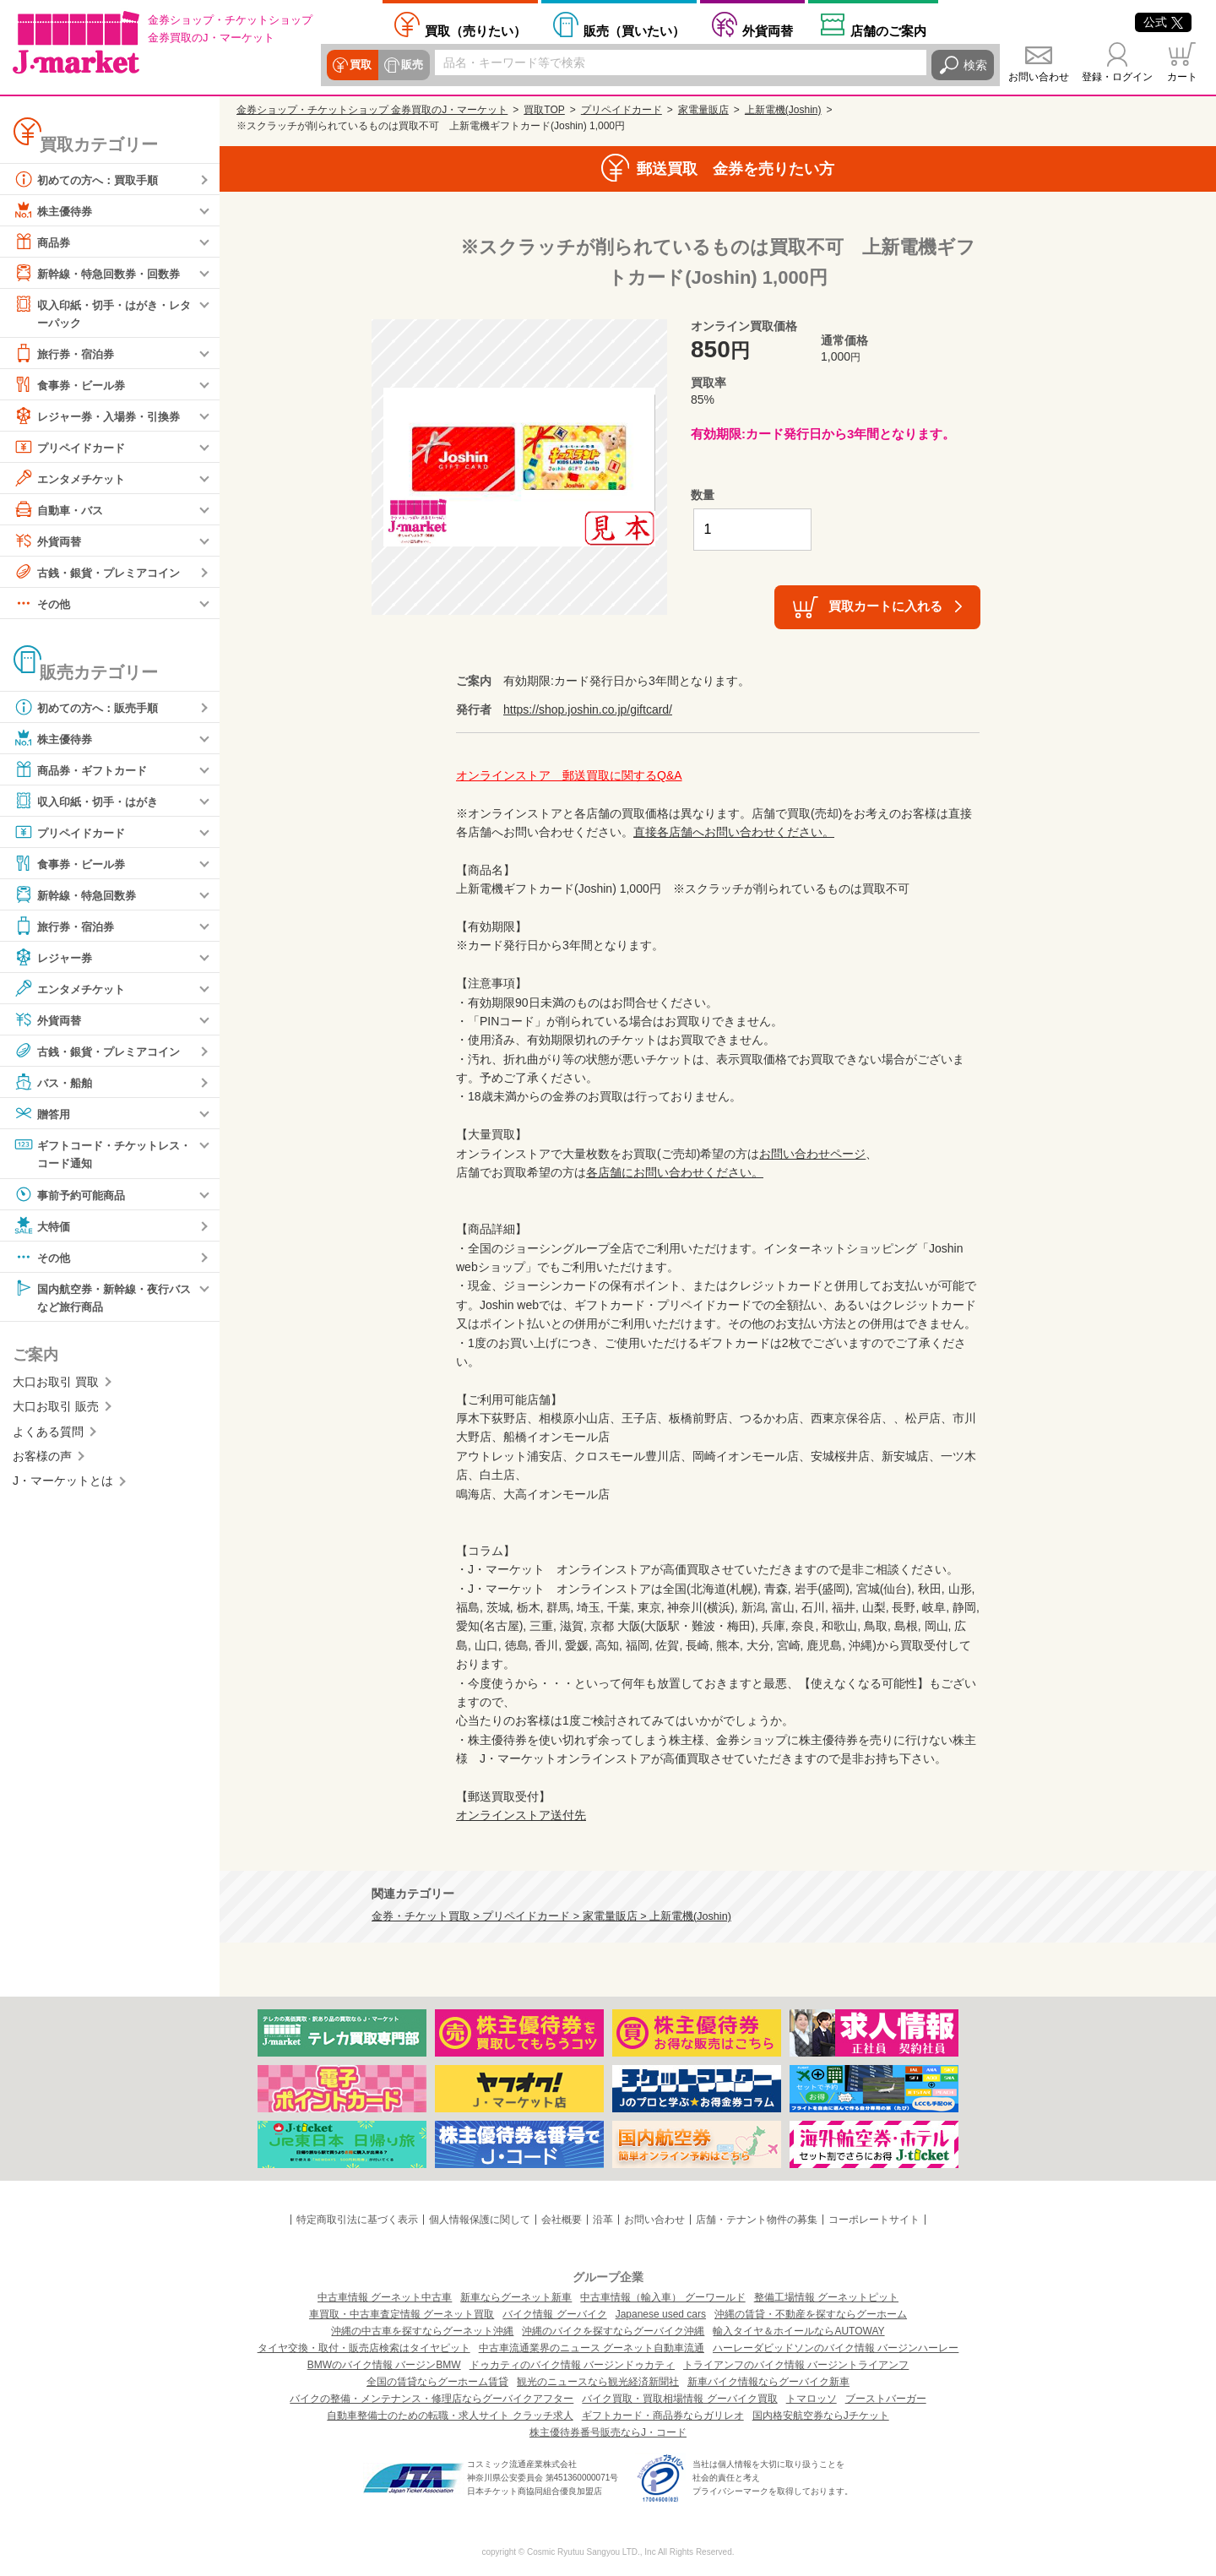 This screenshot has height=2576, width=1216. I want to click on 観光のニュースなら観光経済新聞社, so click(598, 2382).